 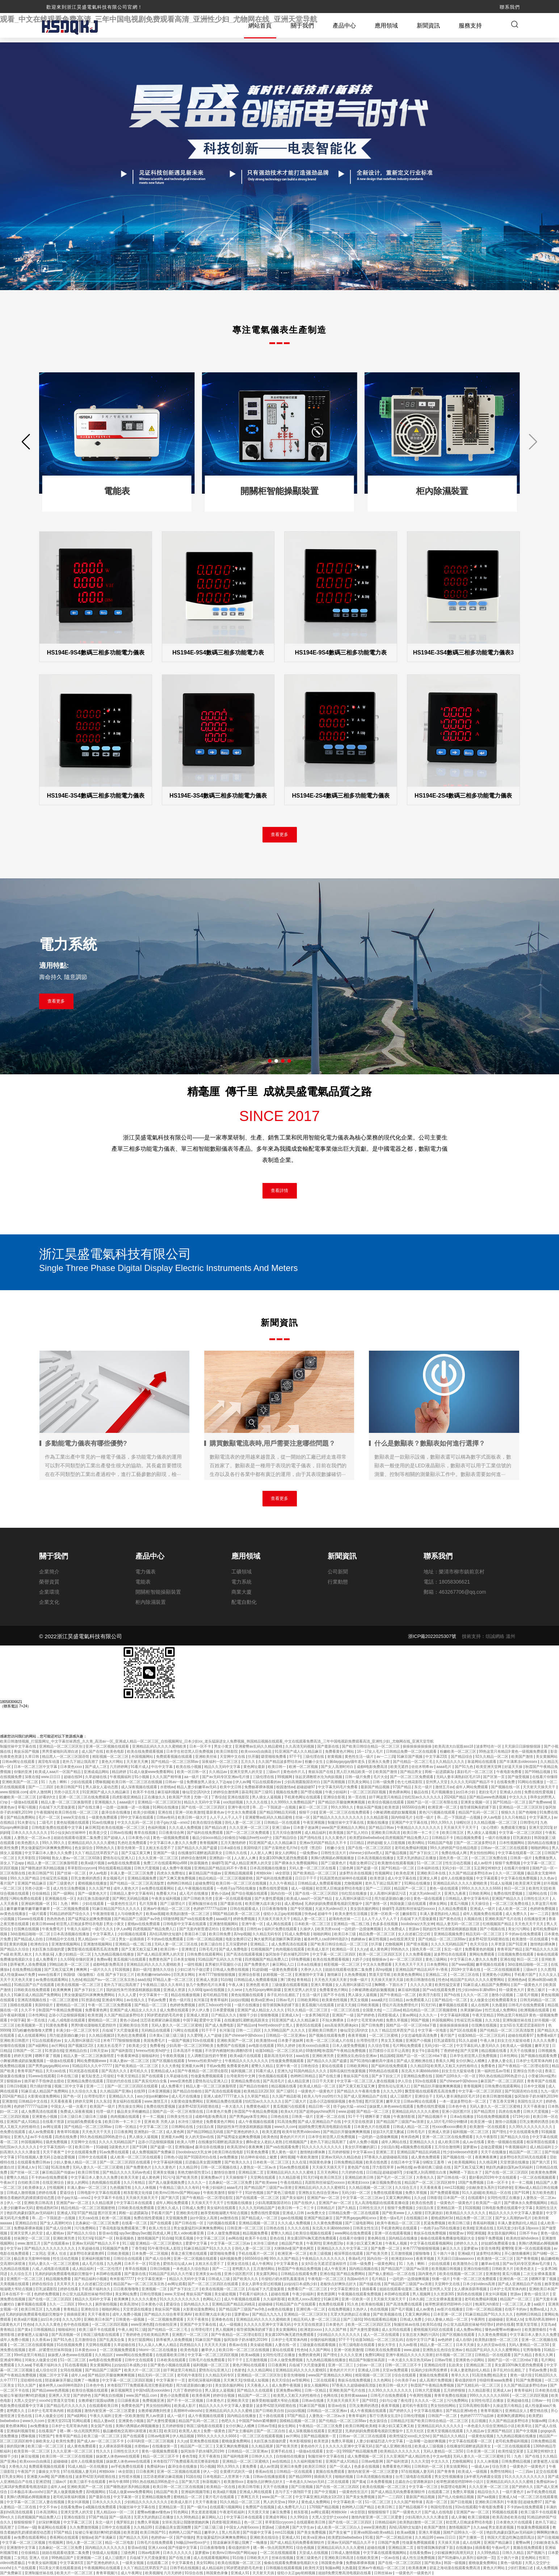 I want to click on 制服丝袜av在线, so click(x=407, y=2325).